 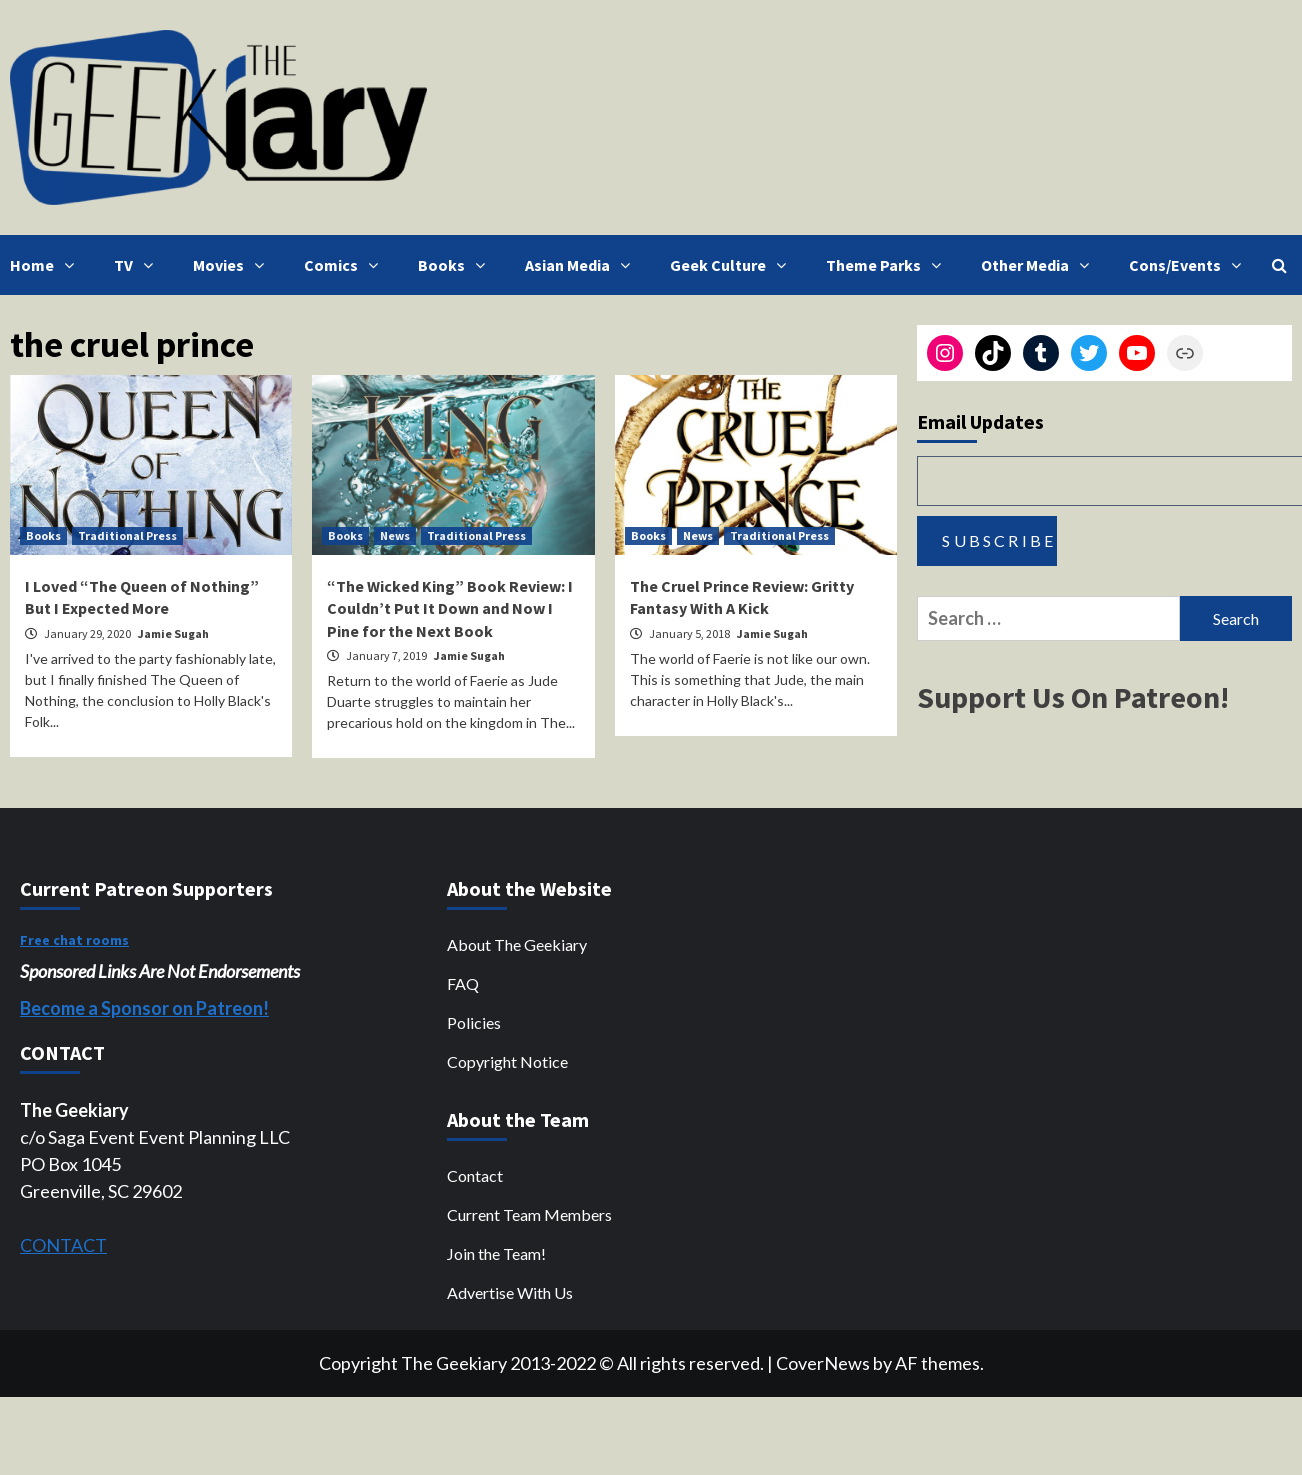 What do you see at coordinates (496, 1253) in the screenshot?
I see `Join the Team!` at bounding box center [496, 1253].